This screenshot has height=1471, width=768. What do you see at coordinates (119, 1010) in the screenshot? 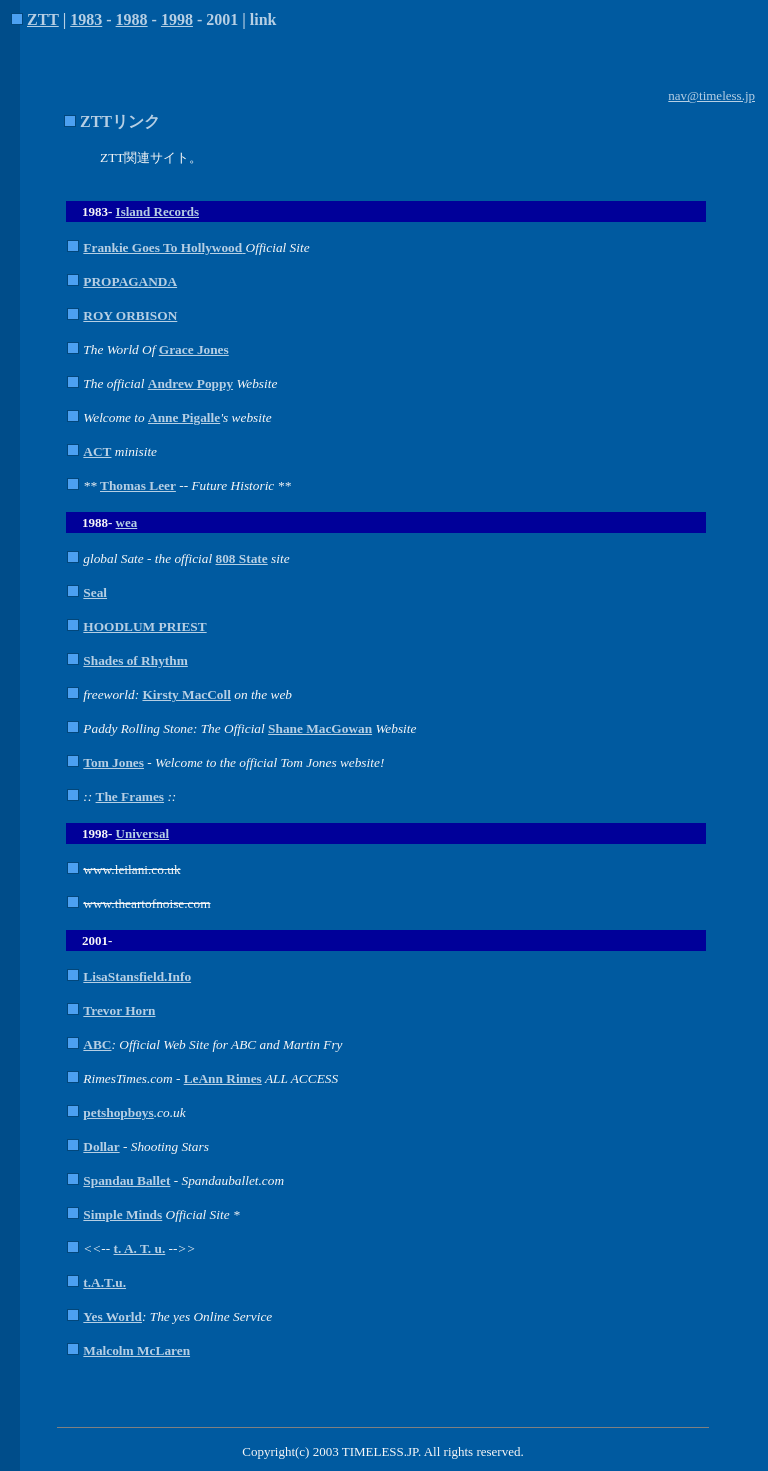
I see `Trevor Horn` at bounding box center [119, 1010].